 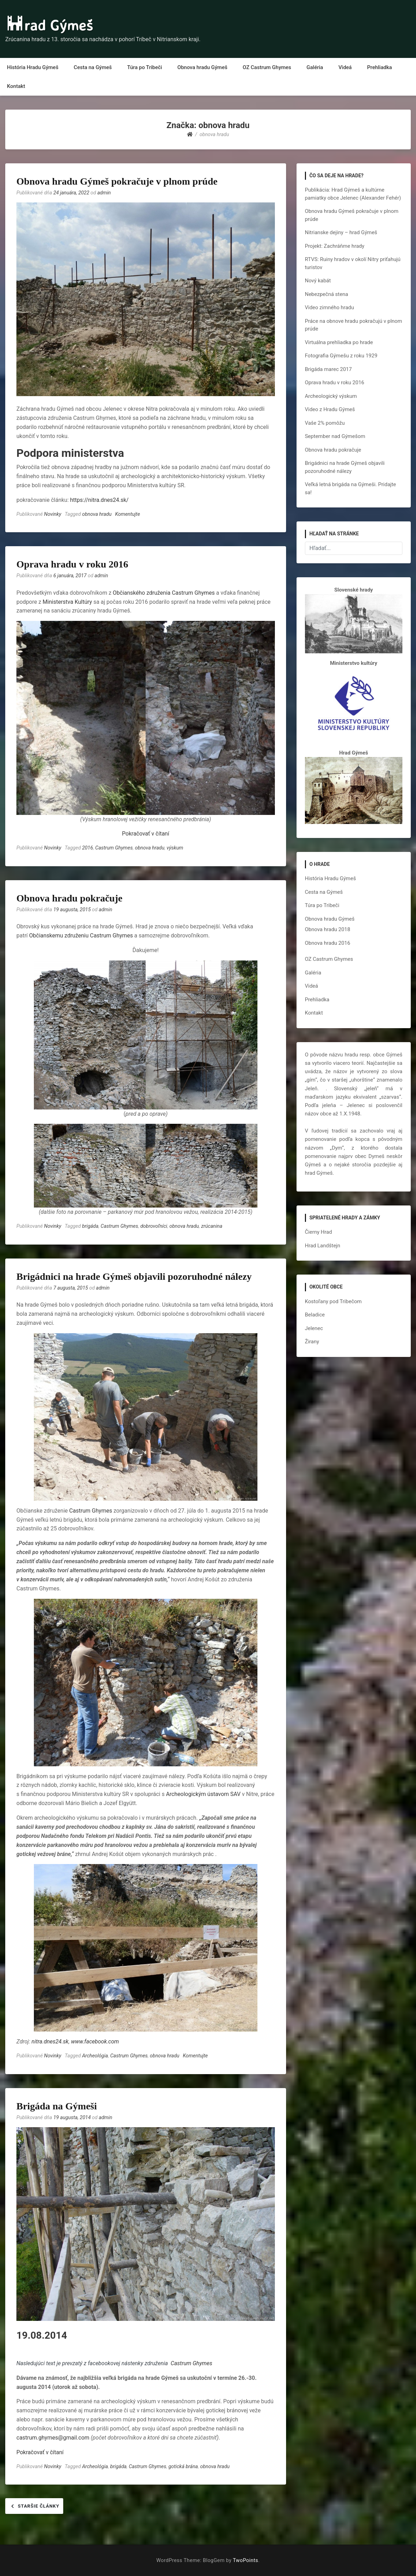 What do you see at coordinates (312, 1341) in the screenshot?
I see `Žirany` at bounding box center [312, 1341].